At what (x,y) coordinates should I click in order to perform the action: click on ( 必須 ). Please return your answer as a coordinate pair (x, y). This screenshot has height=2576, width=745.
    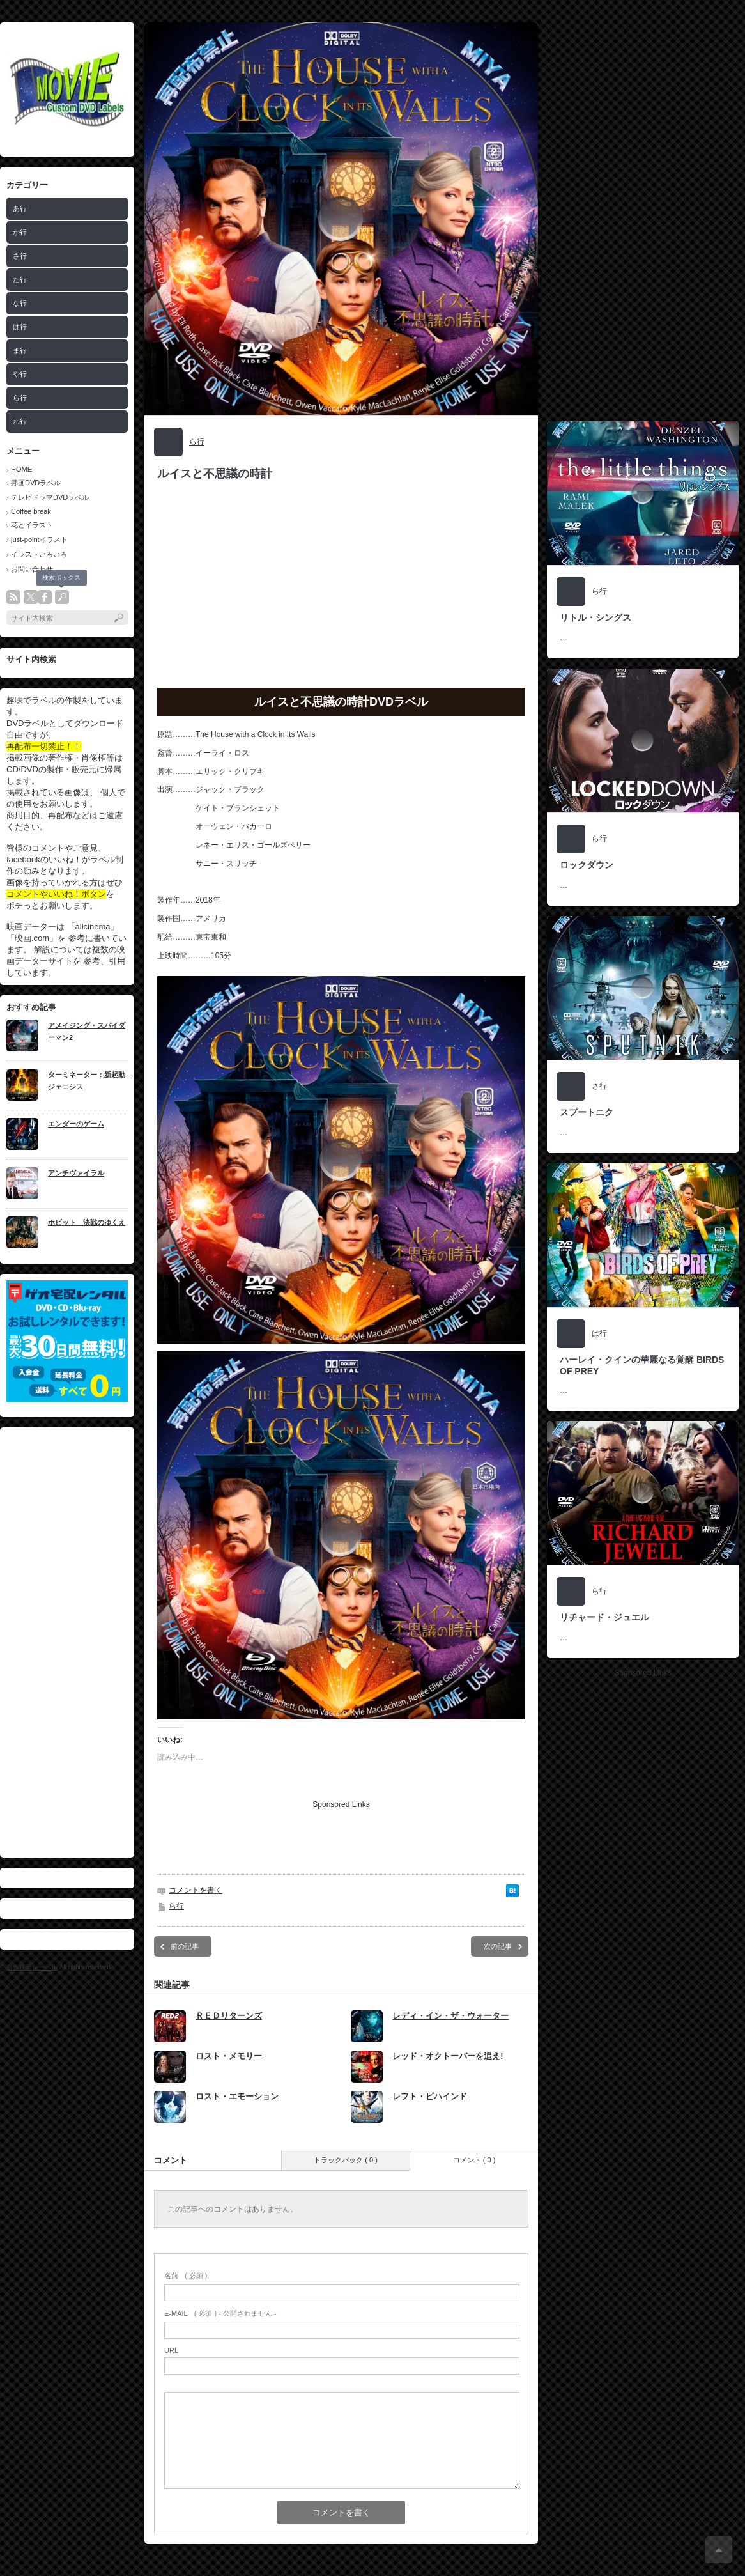
    Looking at the image, I should click on (185, 2275).